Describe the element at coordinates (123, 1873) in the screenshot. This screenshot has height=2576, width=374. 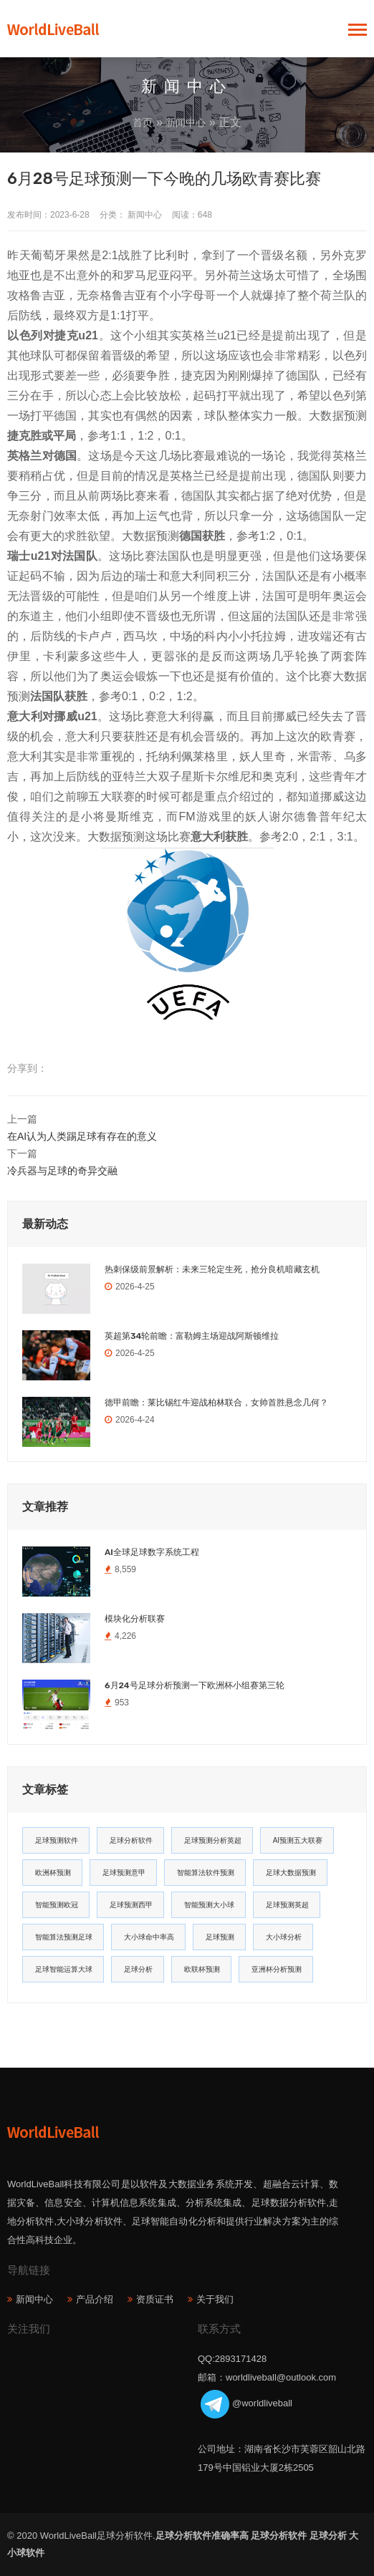
I see `足球预测意甲 [足球预测意甲 (23个项目)]` at that location.